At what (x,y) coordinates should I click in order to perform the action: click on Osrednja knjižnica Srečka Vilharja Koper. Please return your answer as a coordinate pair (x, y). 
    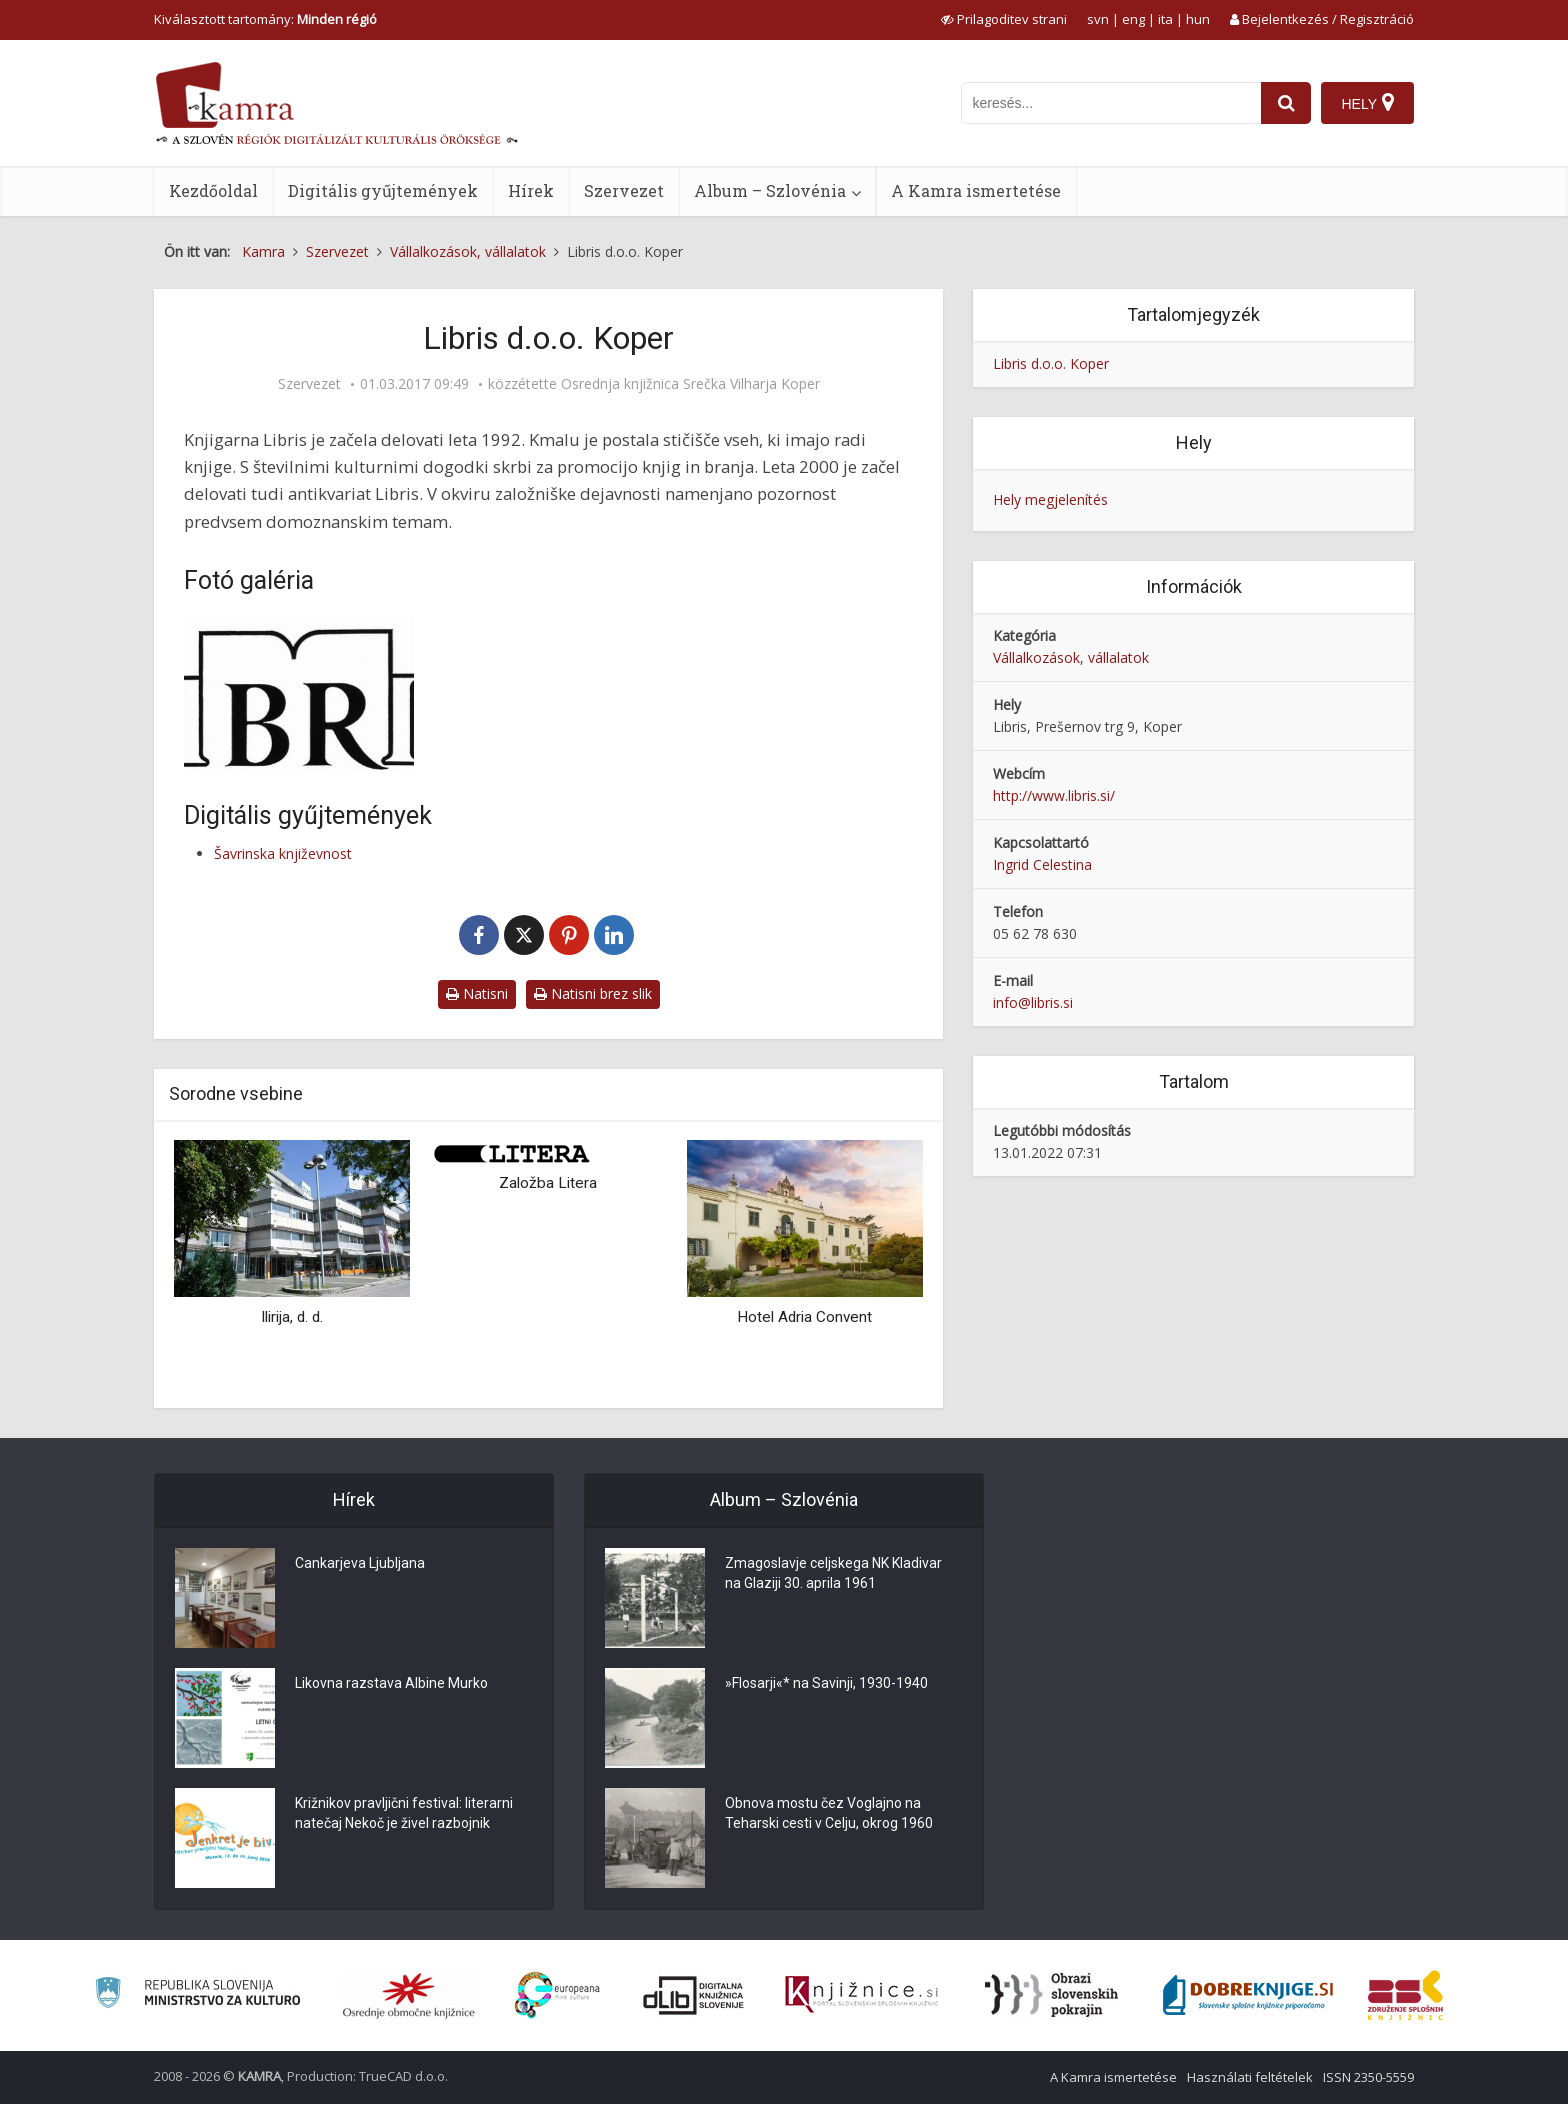
    Looking at the image, I should click on (690, 384).